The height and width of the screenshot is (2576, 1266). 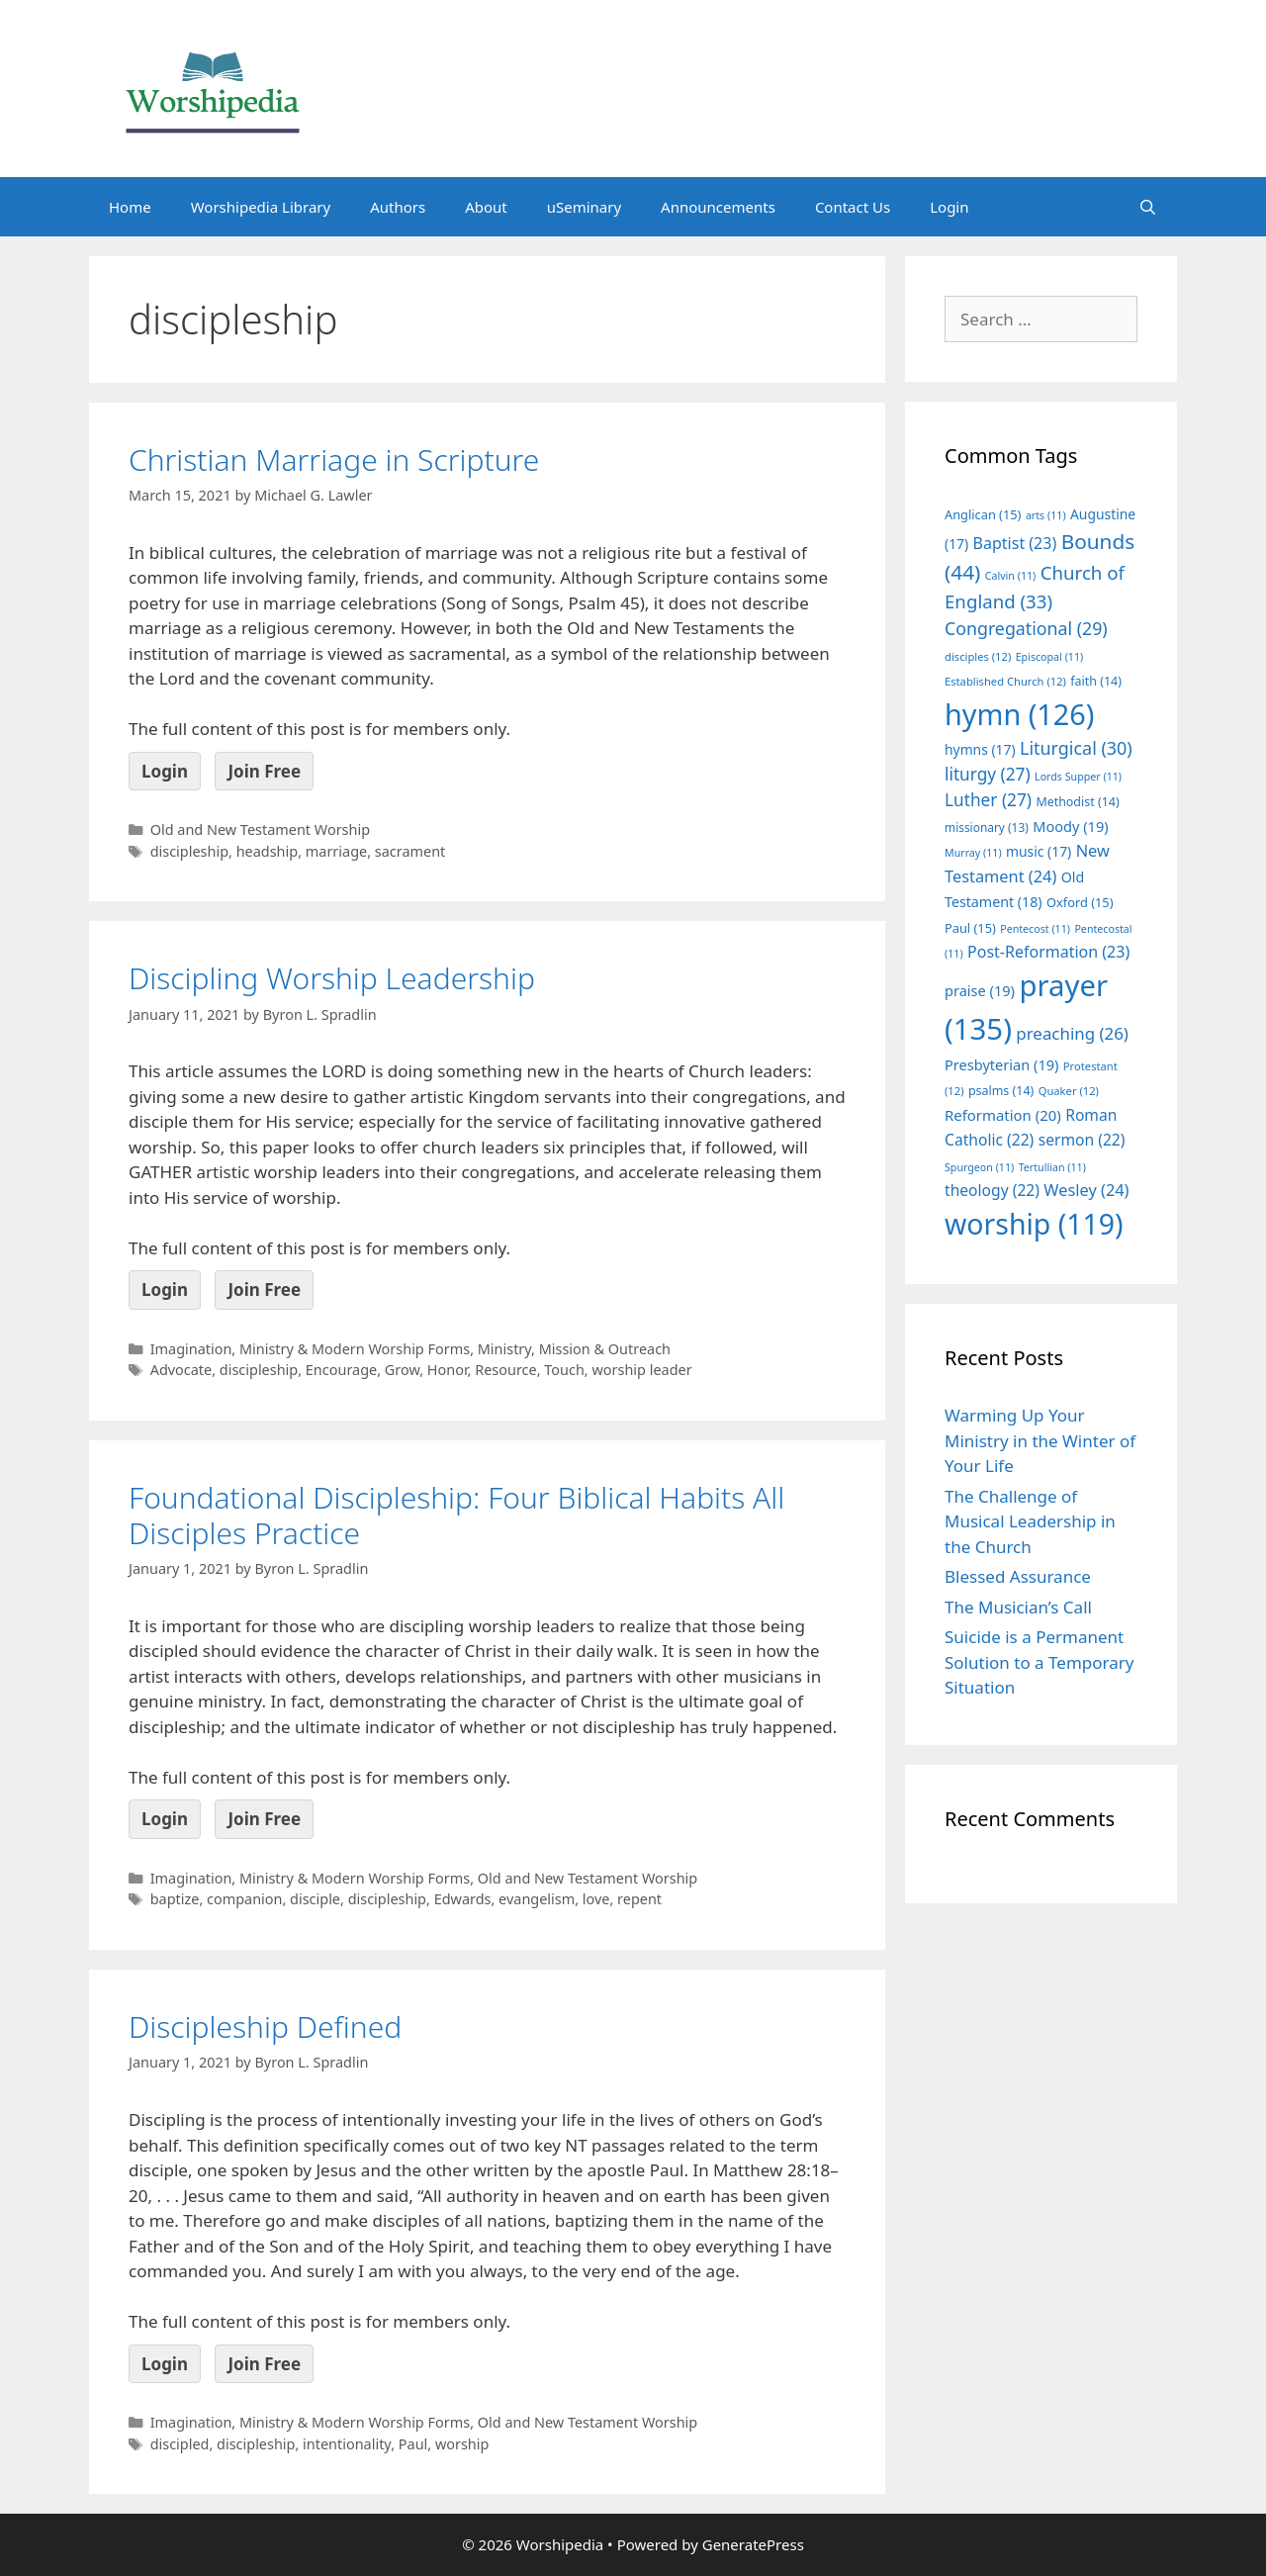 What do you see at coordinates (1003, 1115) in the screenshot?
I see `Reformation [Reformation (20 items)]` at bounding box center [1003, 1115].